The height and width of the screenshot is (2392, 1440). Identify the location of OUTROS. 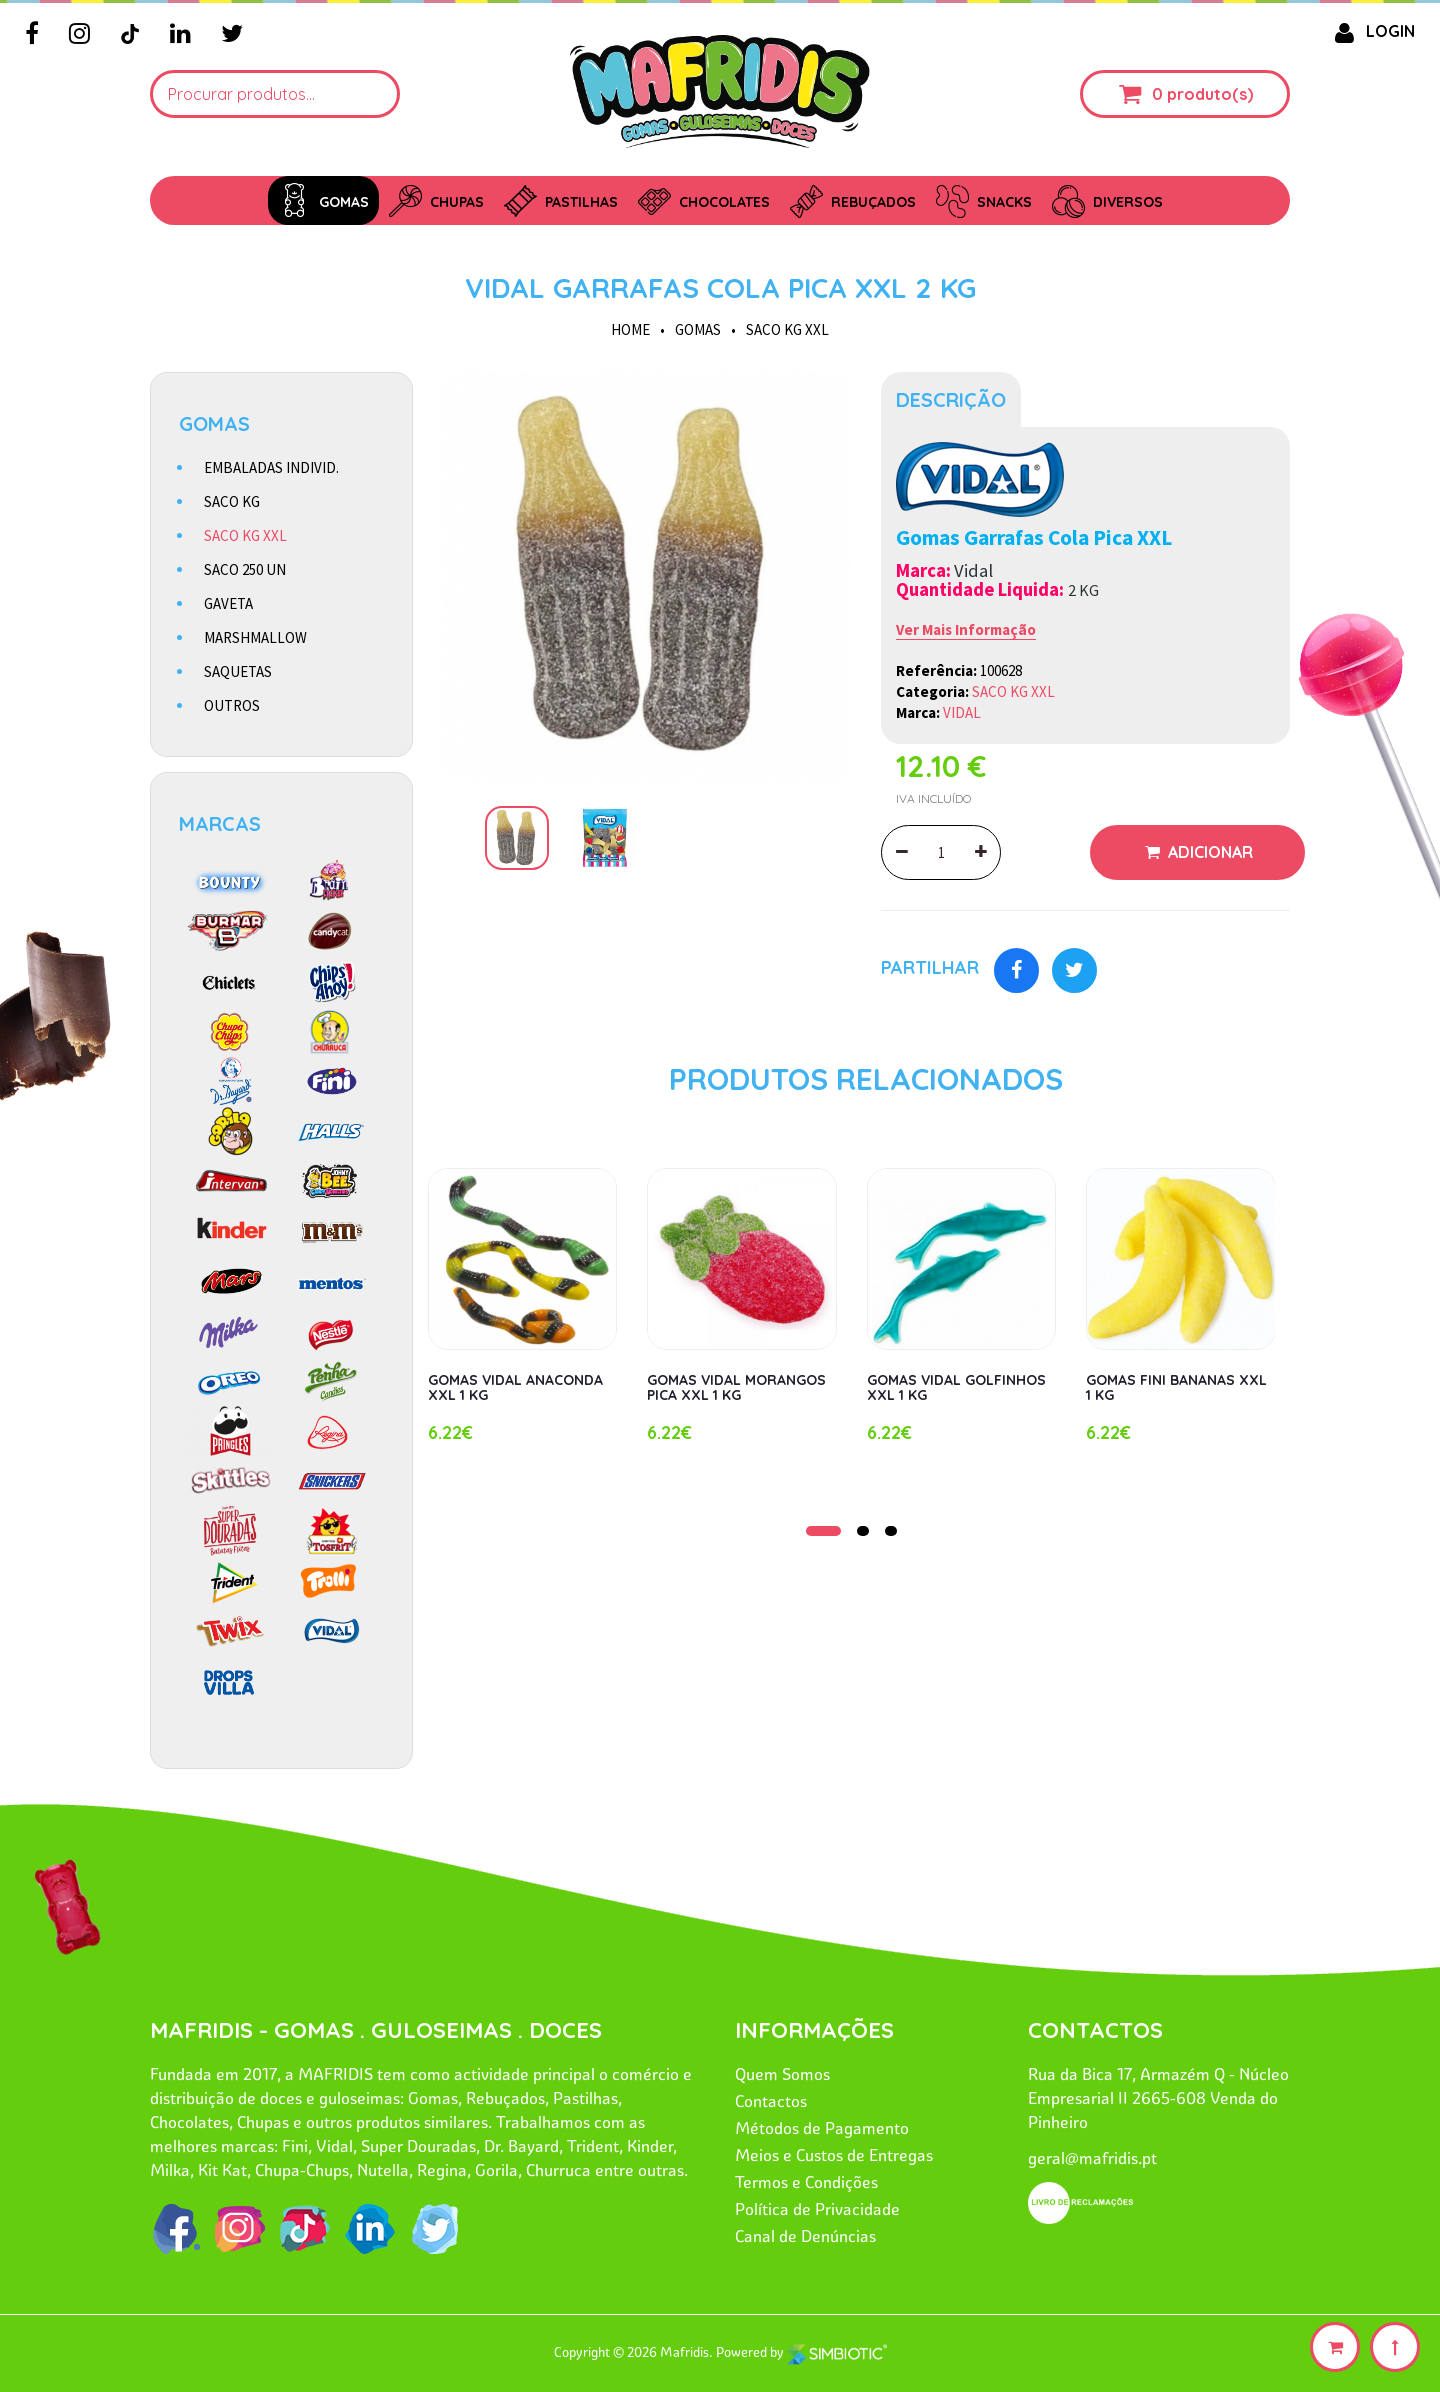
(232, 705).